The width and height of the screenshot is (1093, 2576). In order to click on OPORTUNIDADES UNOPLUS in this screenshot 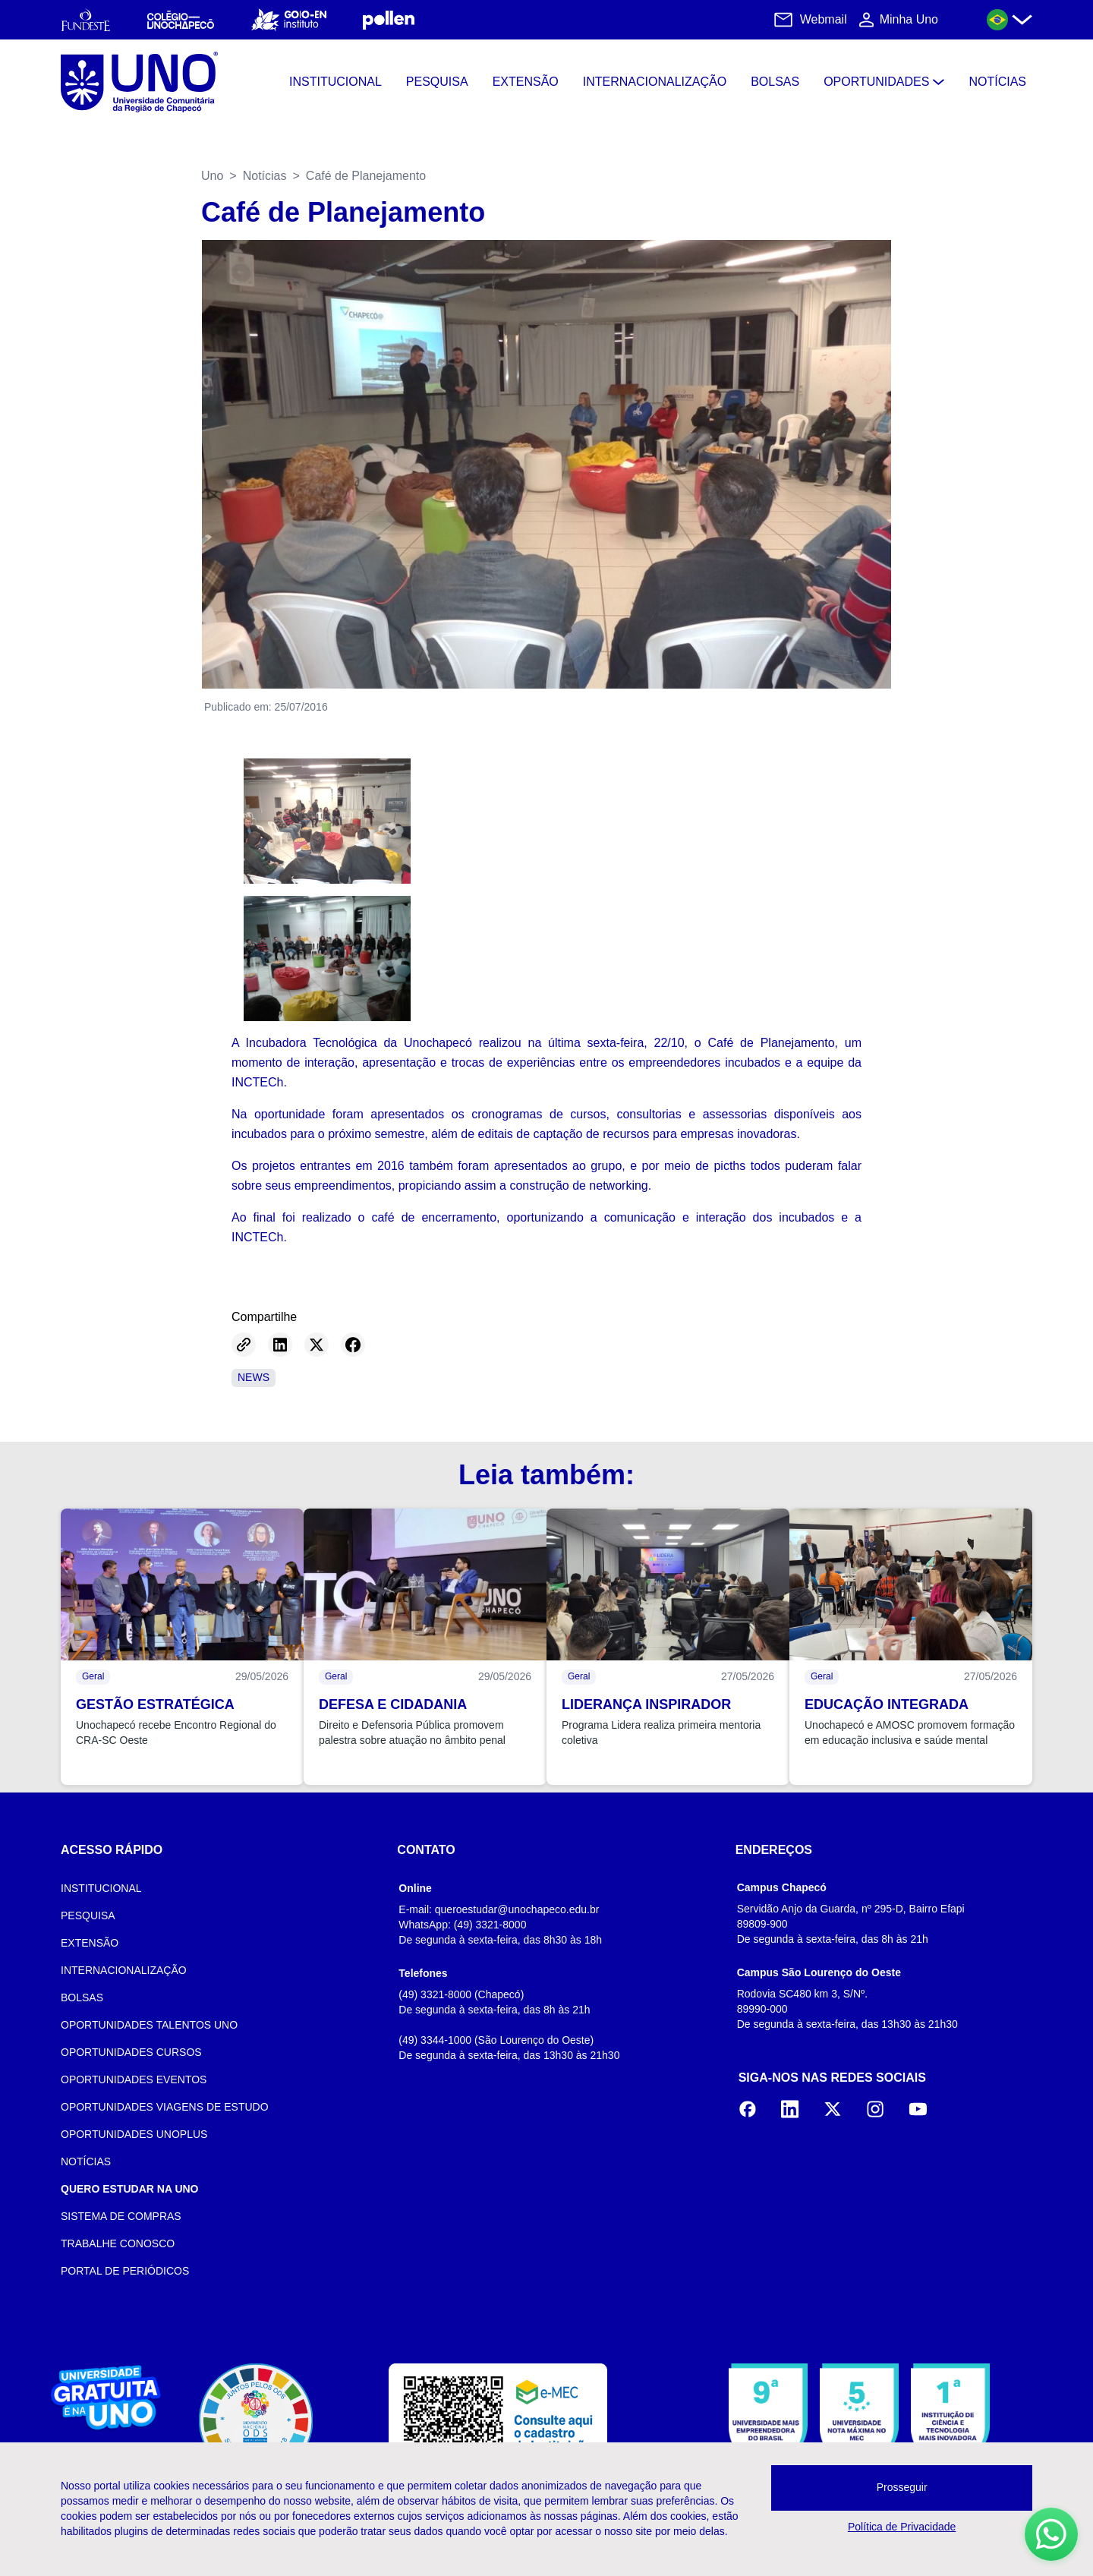, I will do `click(134, 2134)`.